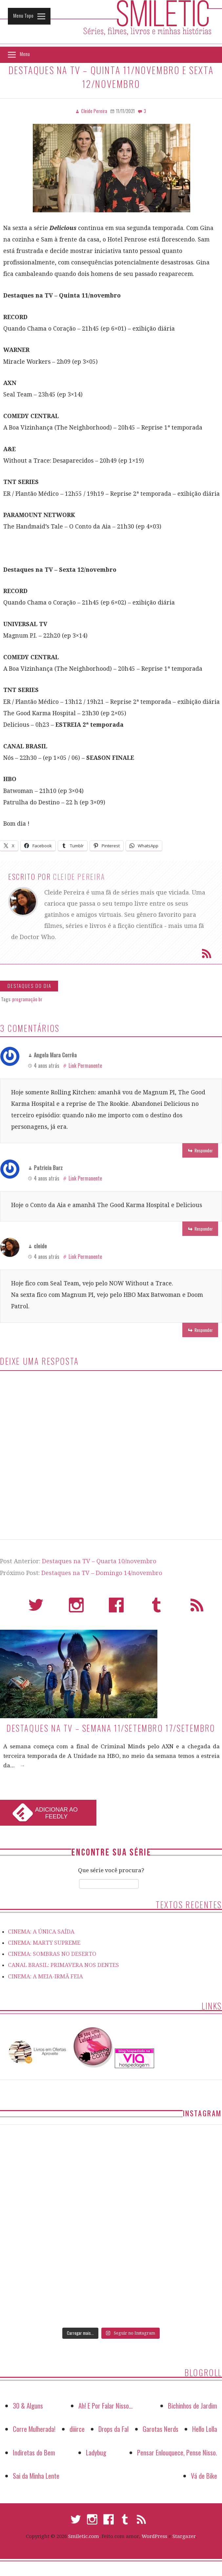 This screenshot has width=222, height=2576. Describe the element at coordinates (36, 1608) in the screenshot. I see `Twitter` at that location.